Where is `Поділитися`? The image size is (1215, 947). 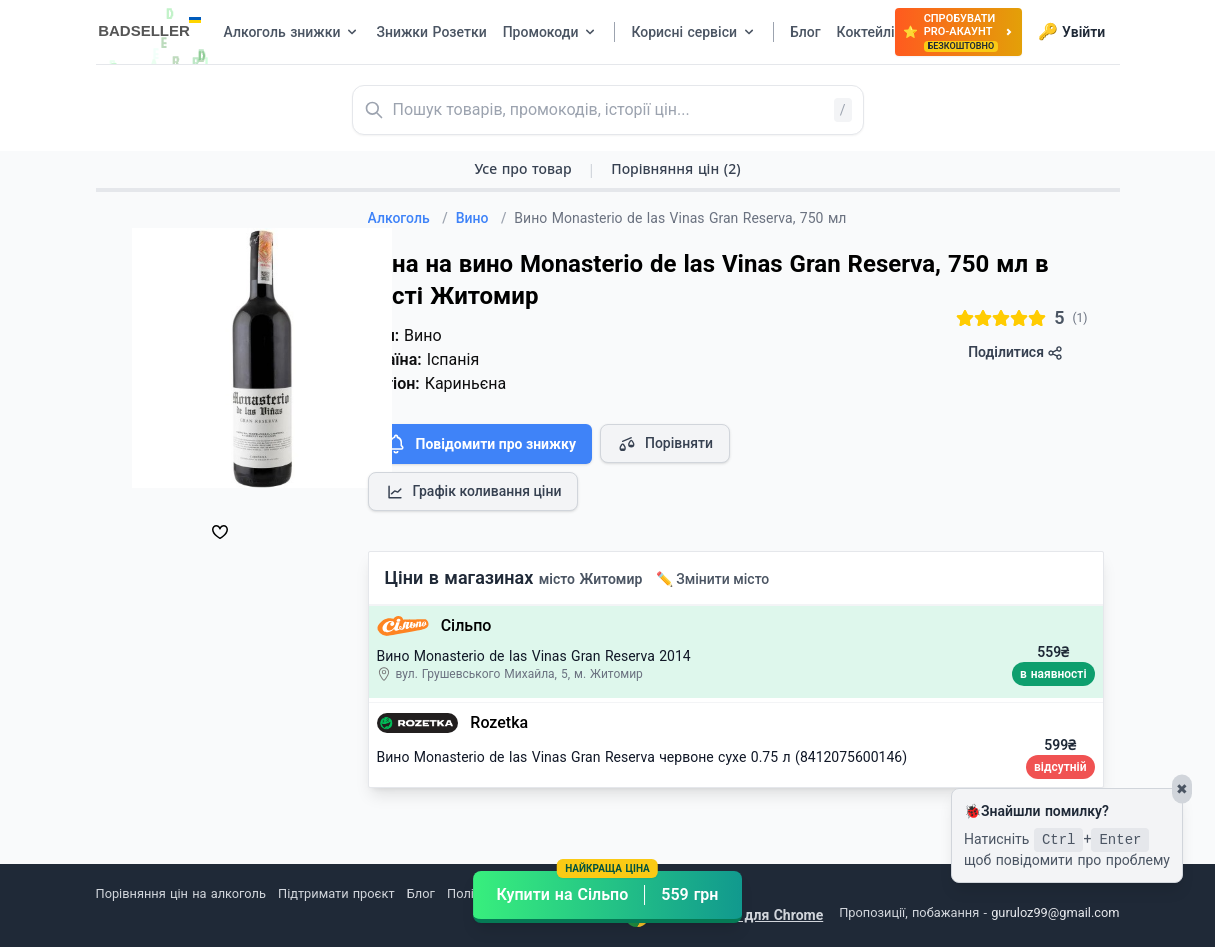 Поділитися is located at coordinates (1015, 352).